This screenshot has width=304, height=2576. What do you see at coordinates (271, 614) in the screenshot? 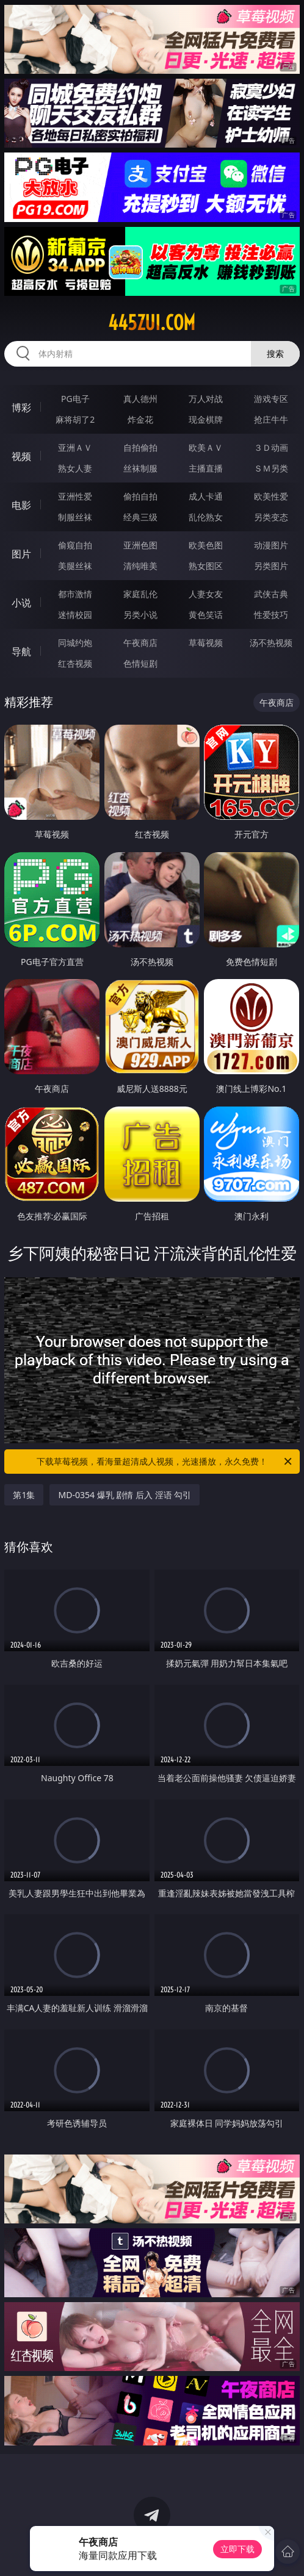
I see `性爱技巧` at bounding box center [271, 614].